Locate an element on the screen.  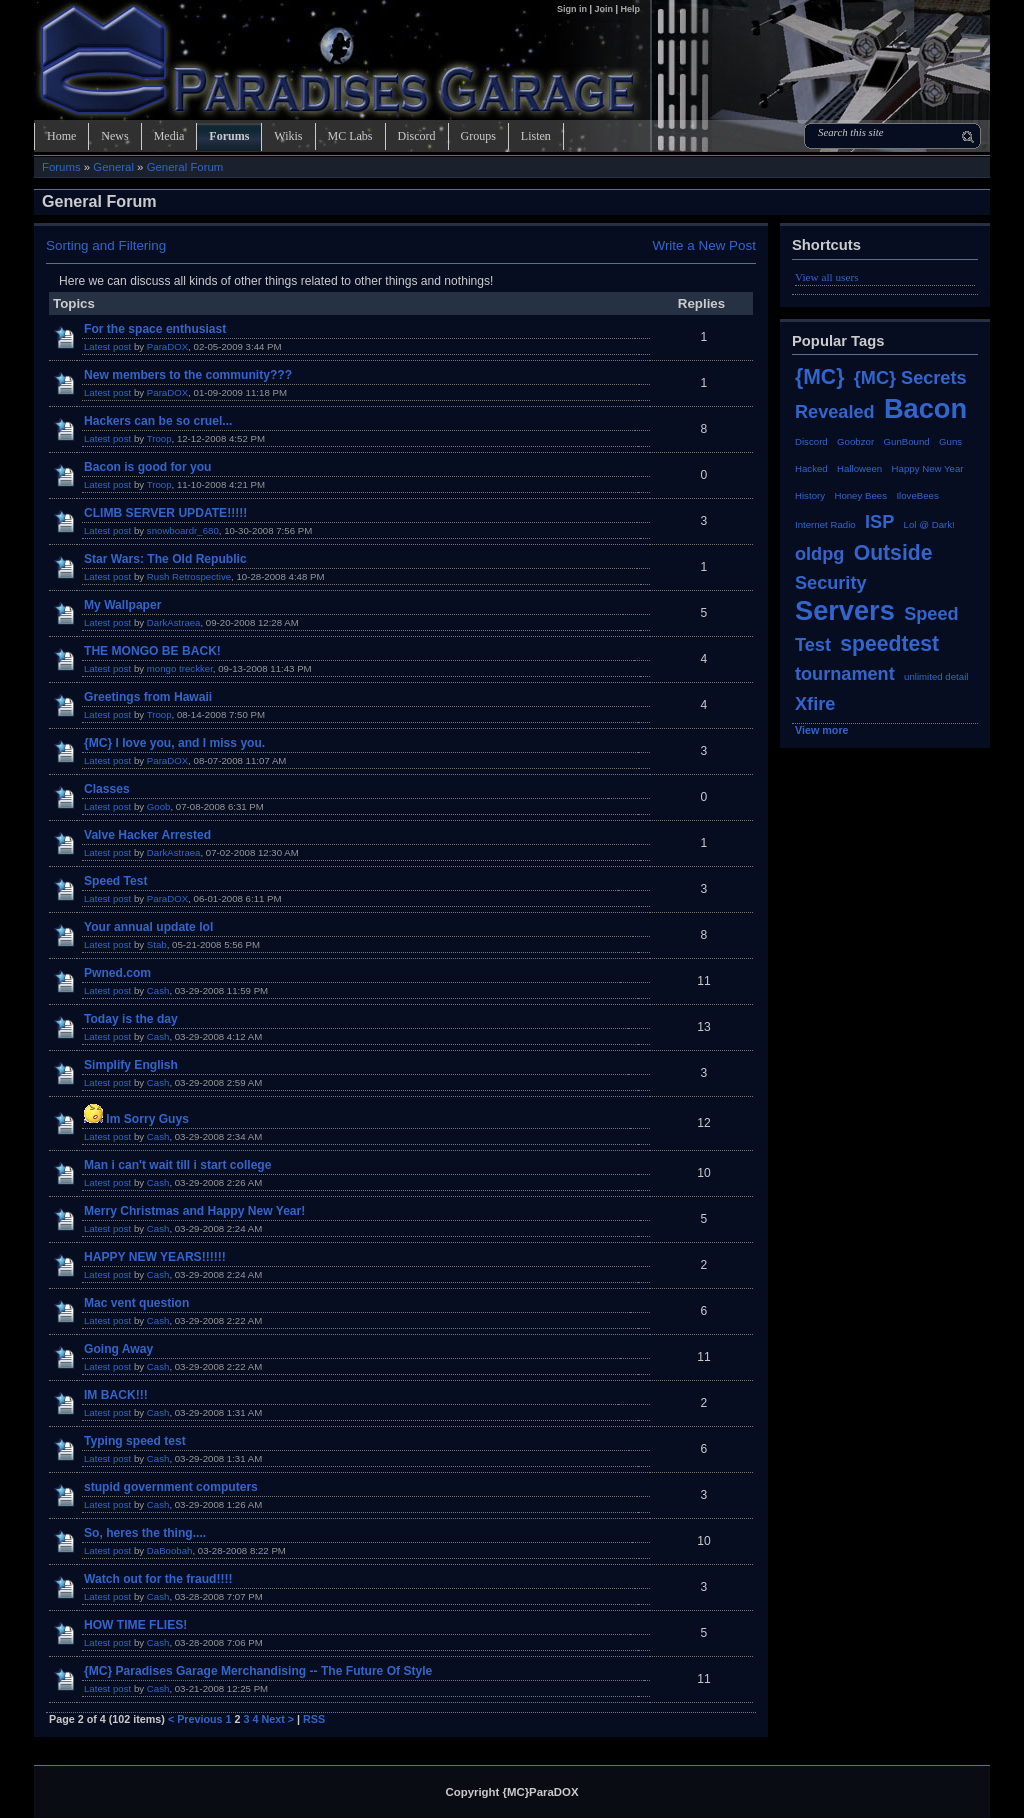
Internet Radio is located at coordinates (825, 524).